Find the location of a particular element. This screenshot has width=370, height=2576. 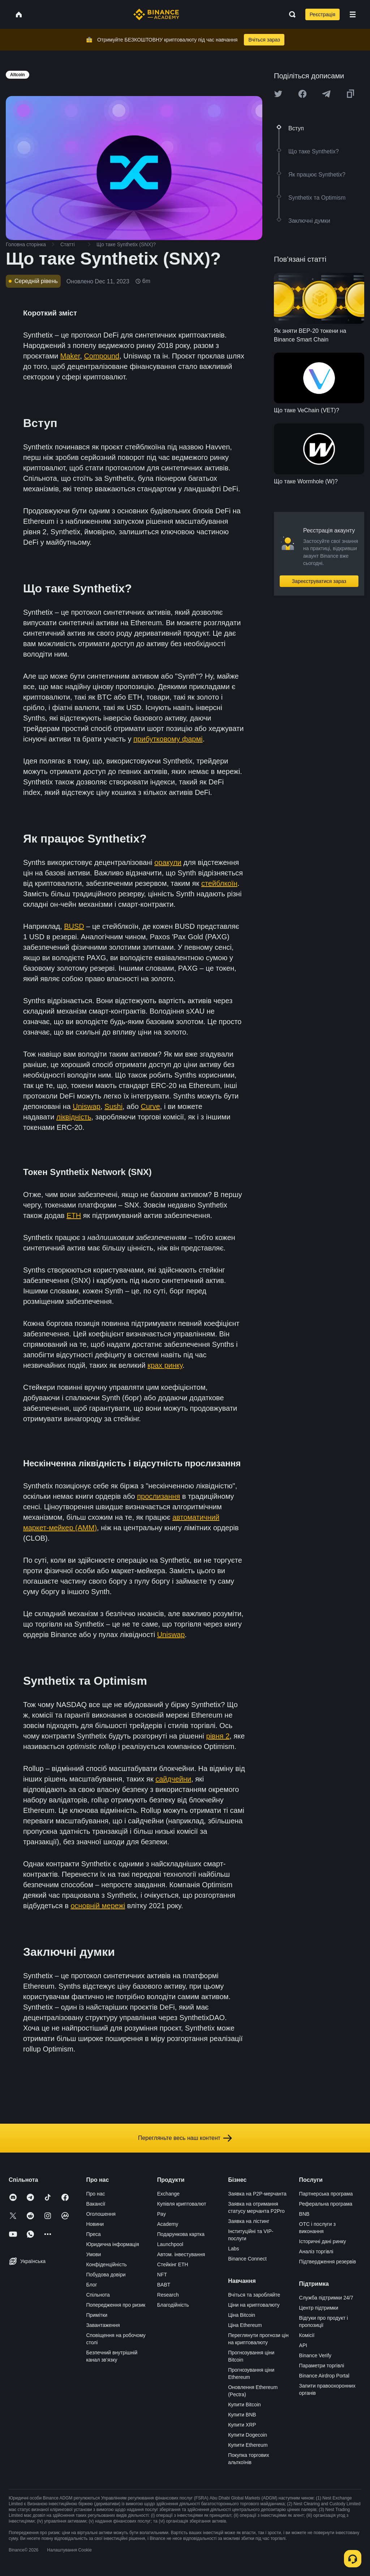

ETH is located at coordinates (73, 1215).